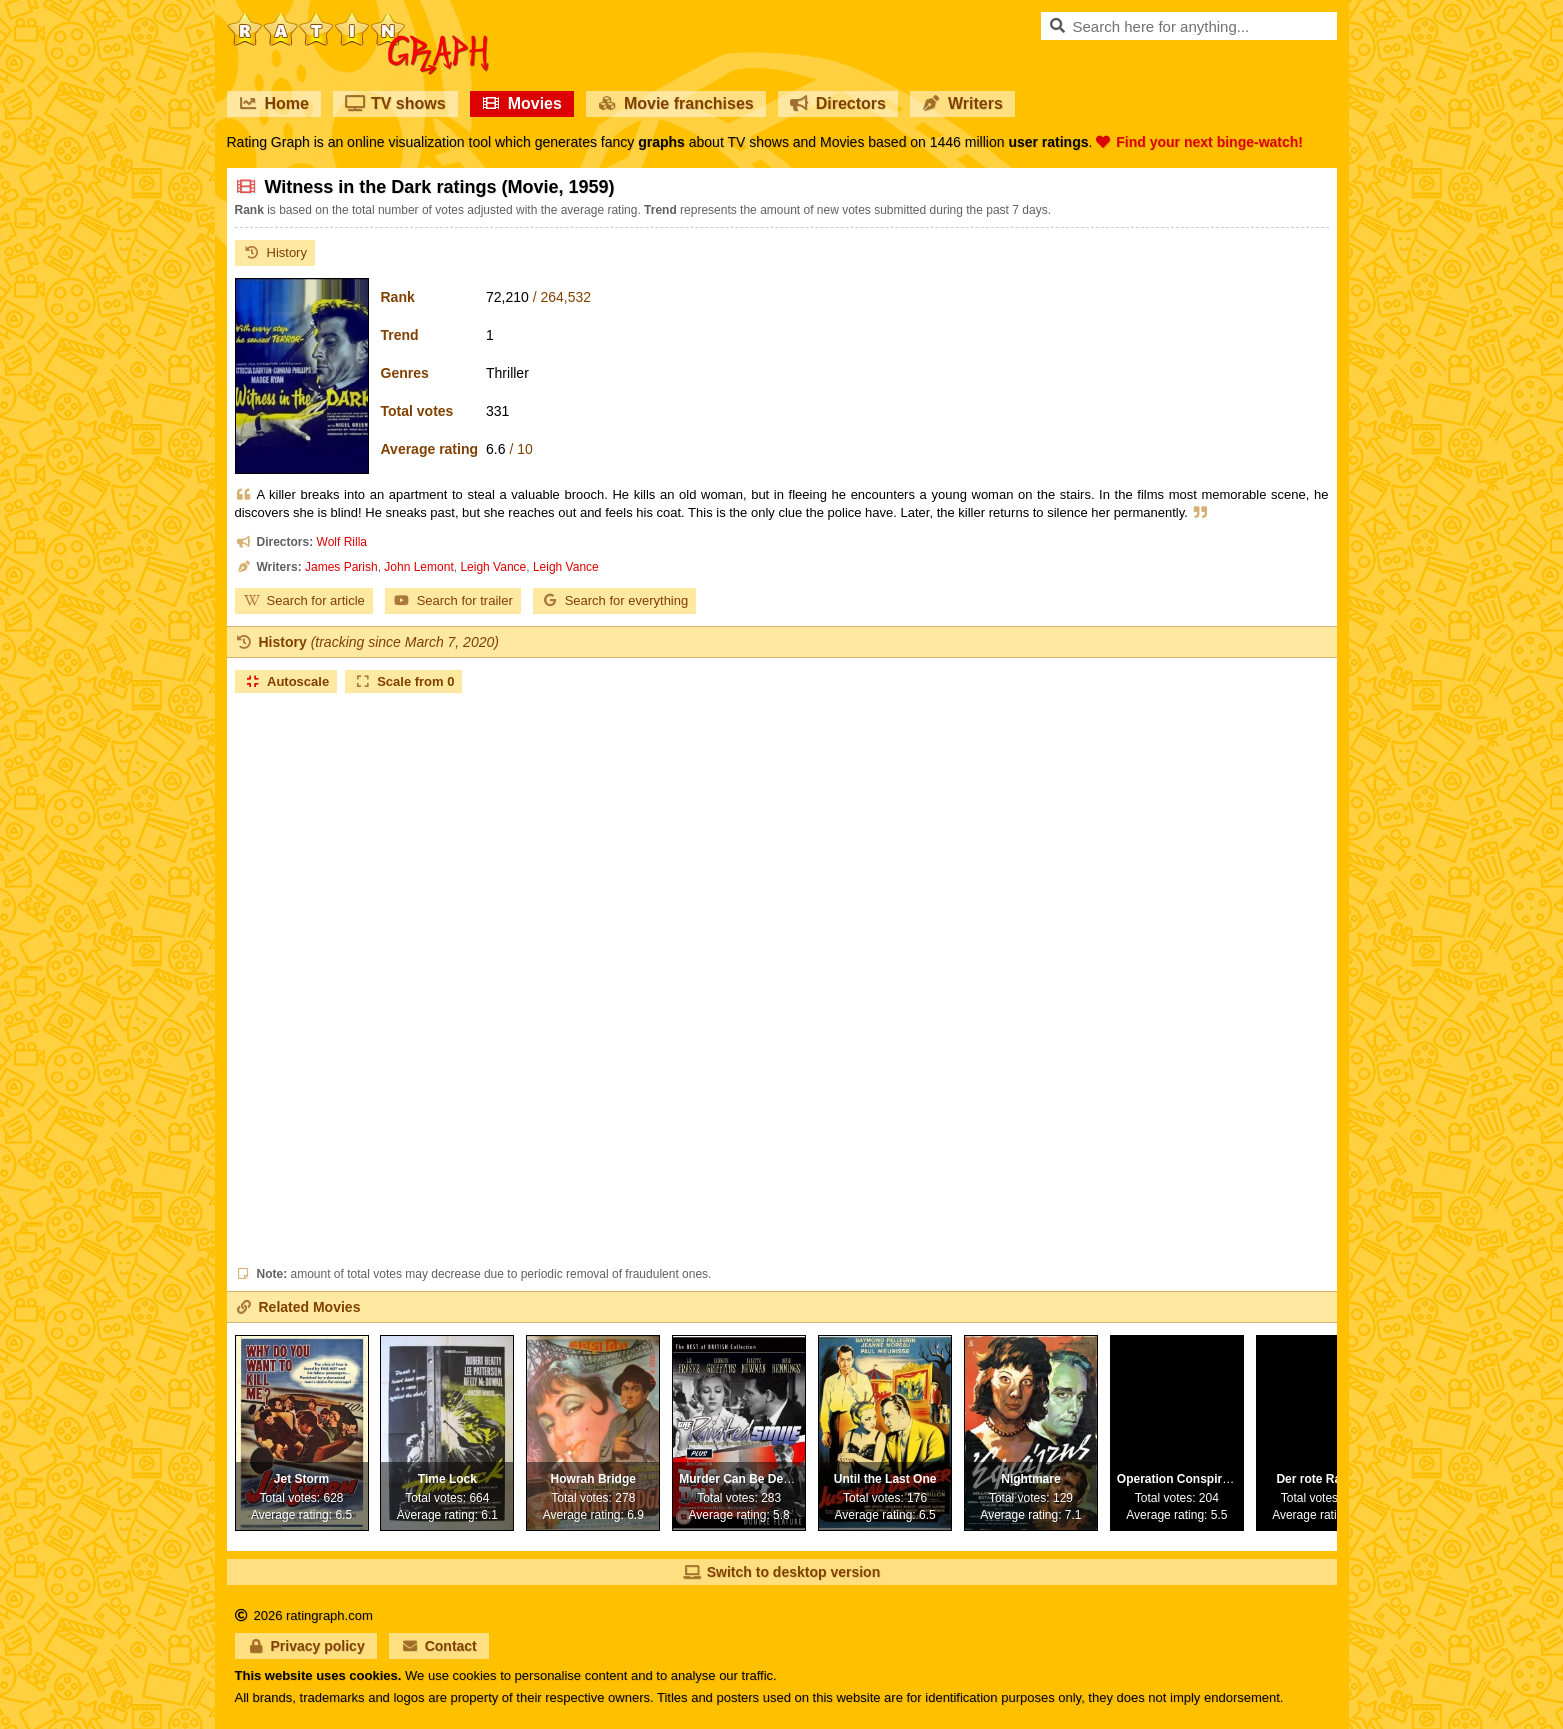  What do you see at coordinates (274, 103) in the screenshot?
I see `Home` at bounding box center [274, 103].